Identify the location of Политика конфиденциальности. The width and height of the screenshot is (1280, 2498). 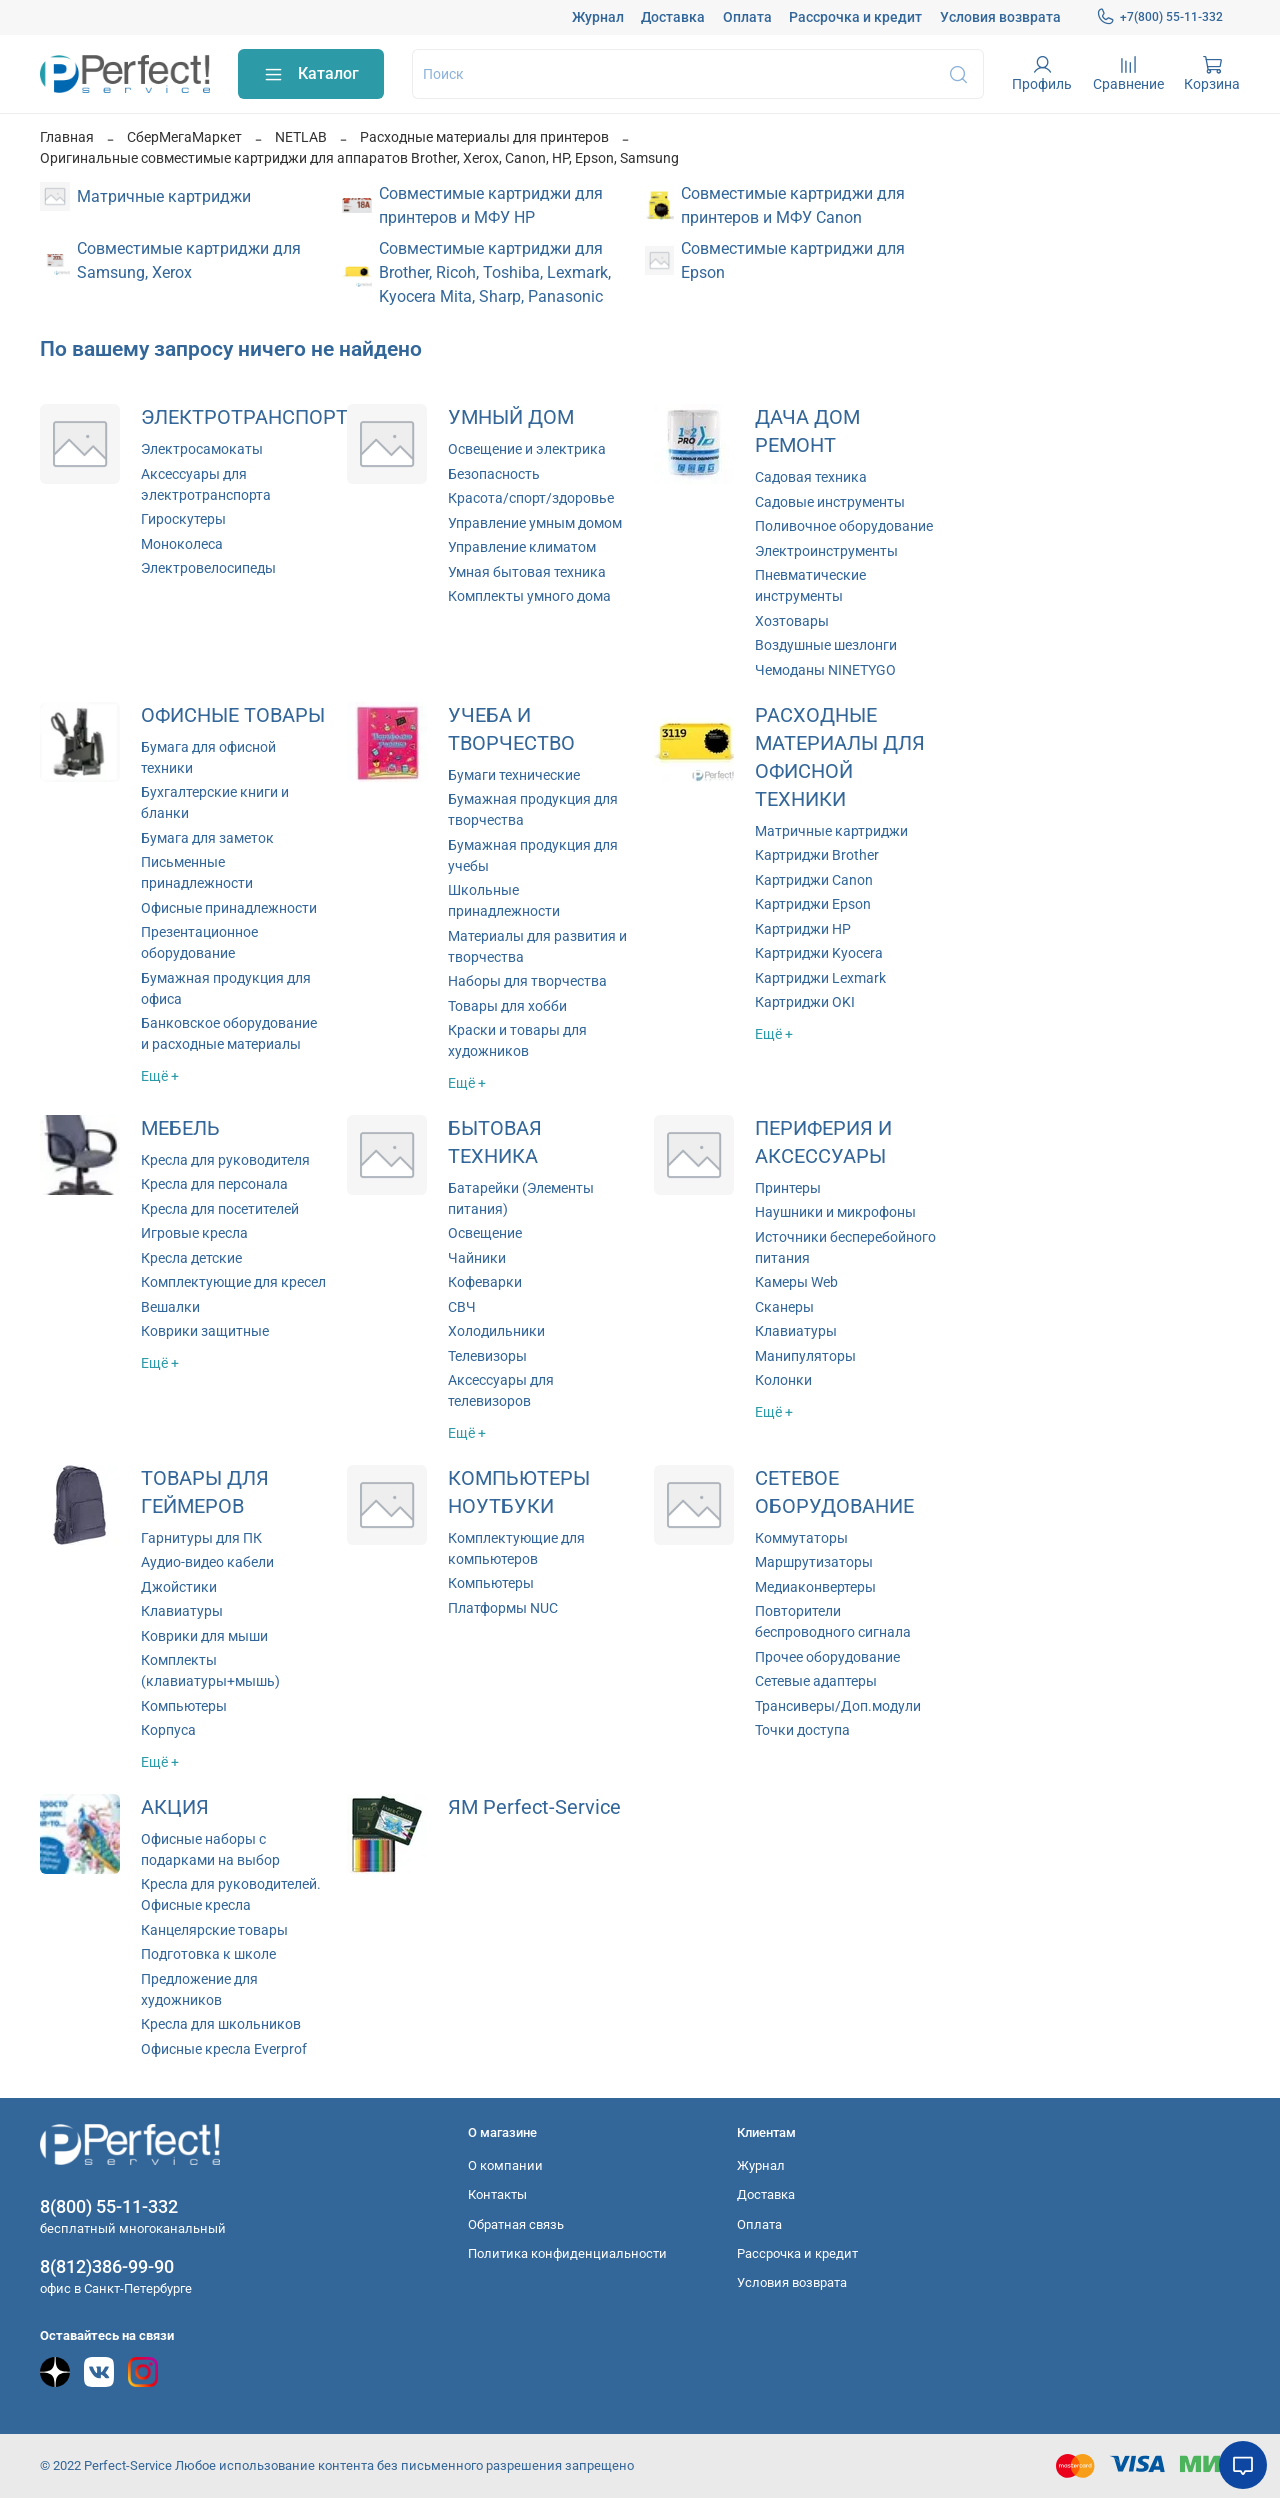
(567, 2253).